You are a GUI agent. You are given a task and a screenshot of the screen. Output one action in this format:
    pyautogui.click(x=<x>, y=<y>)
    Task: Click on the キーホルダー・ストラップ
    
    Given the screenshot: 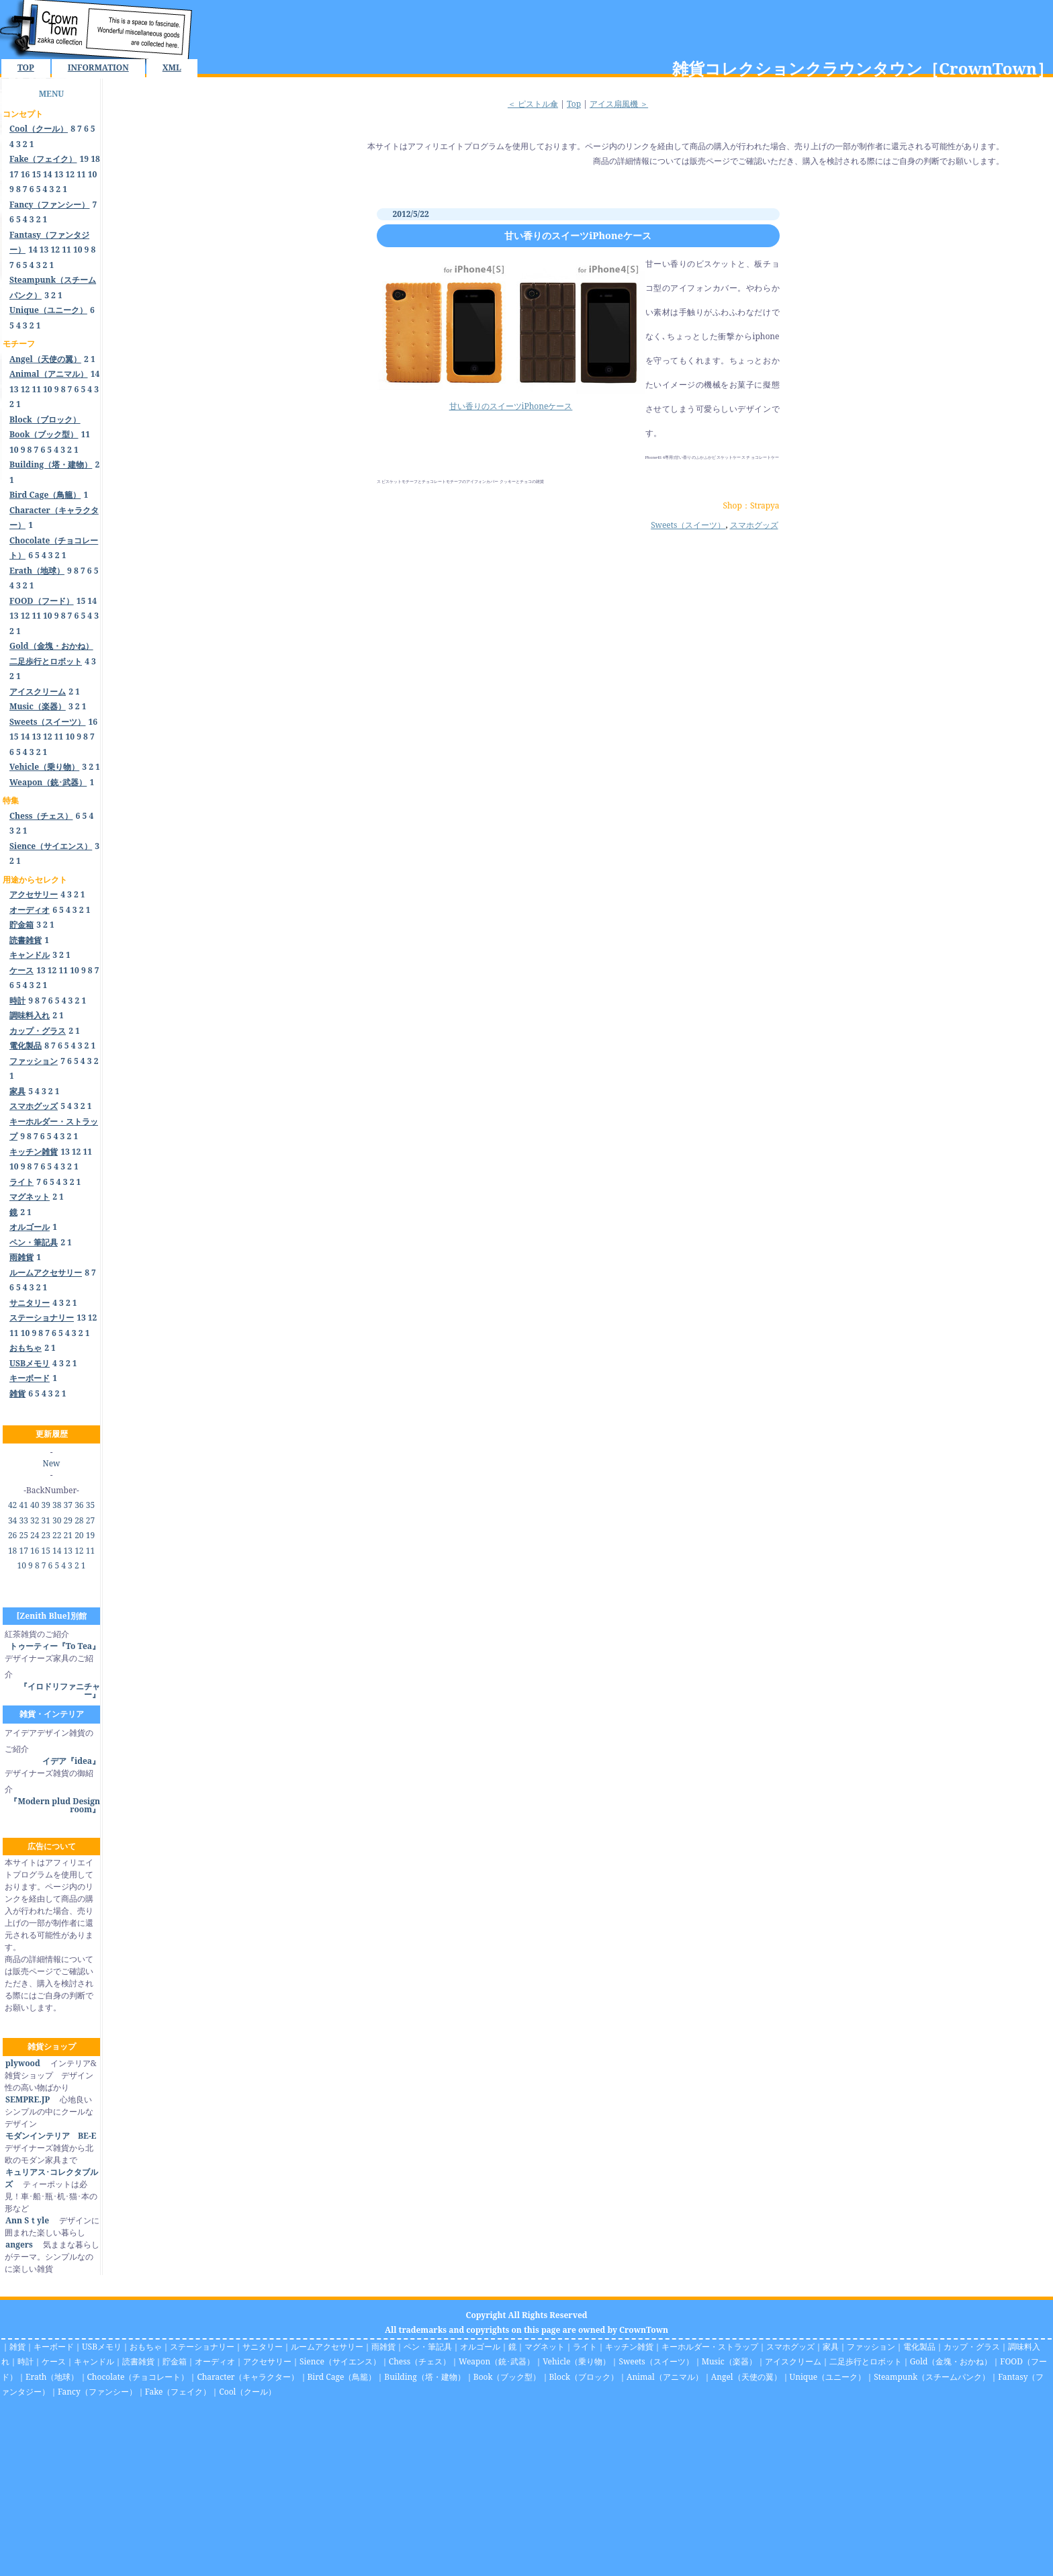 What is the action you would take?
    pyautogui.click(x=709, y=2346)
    